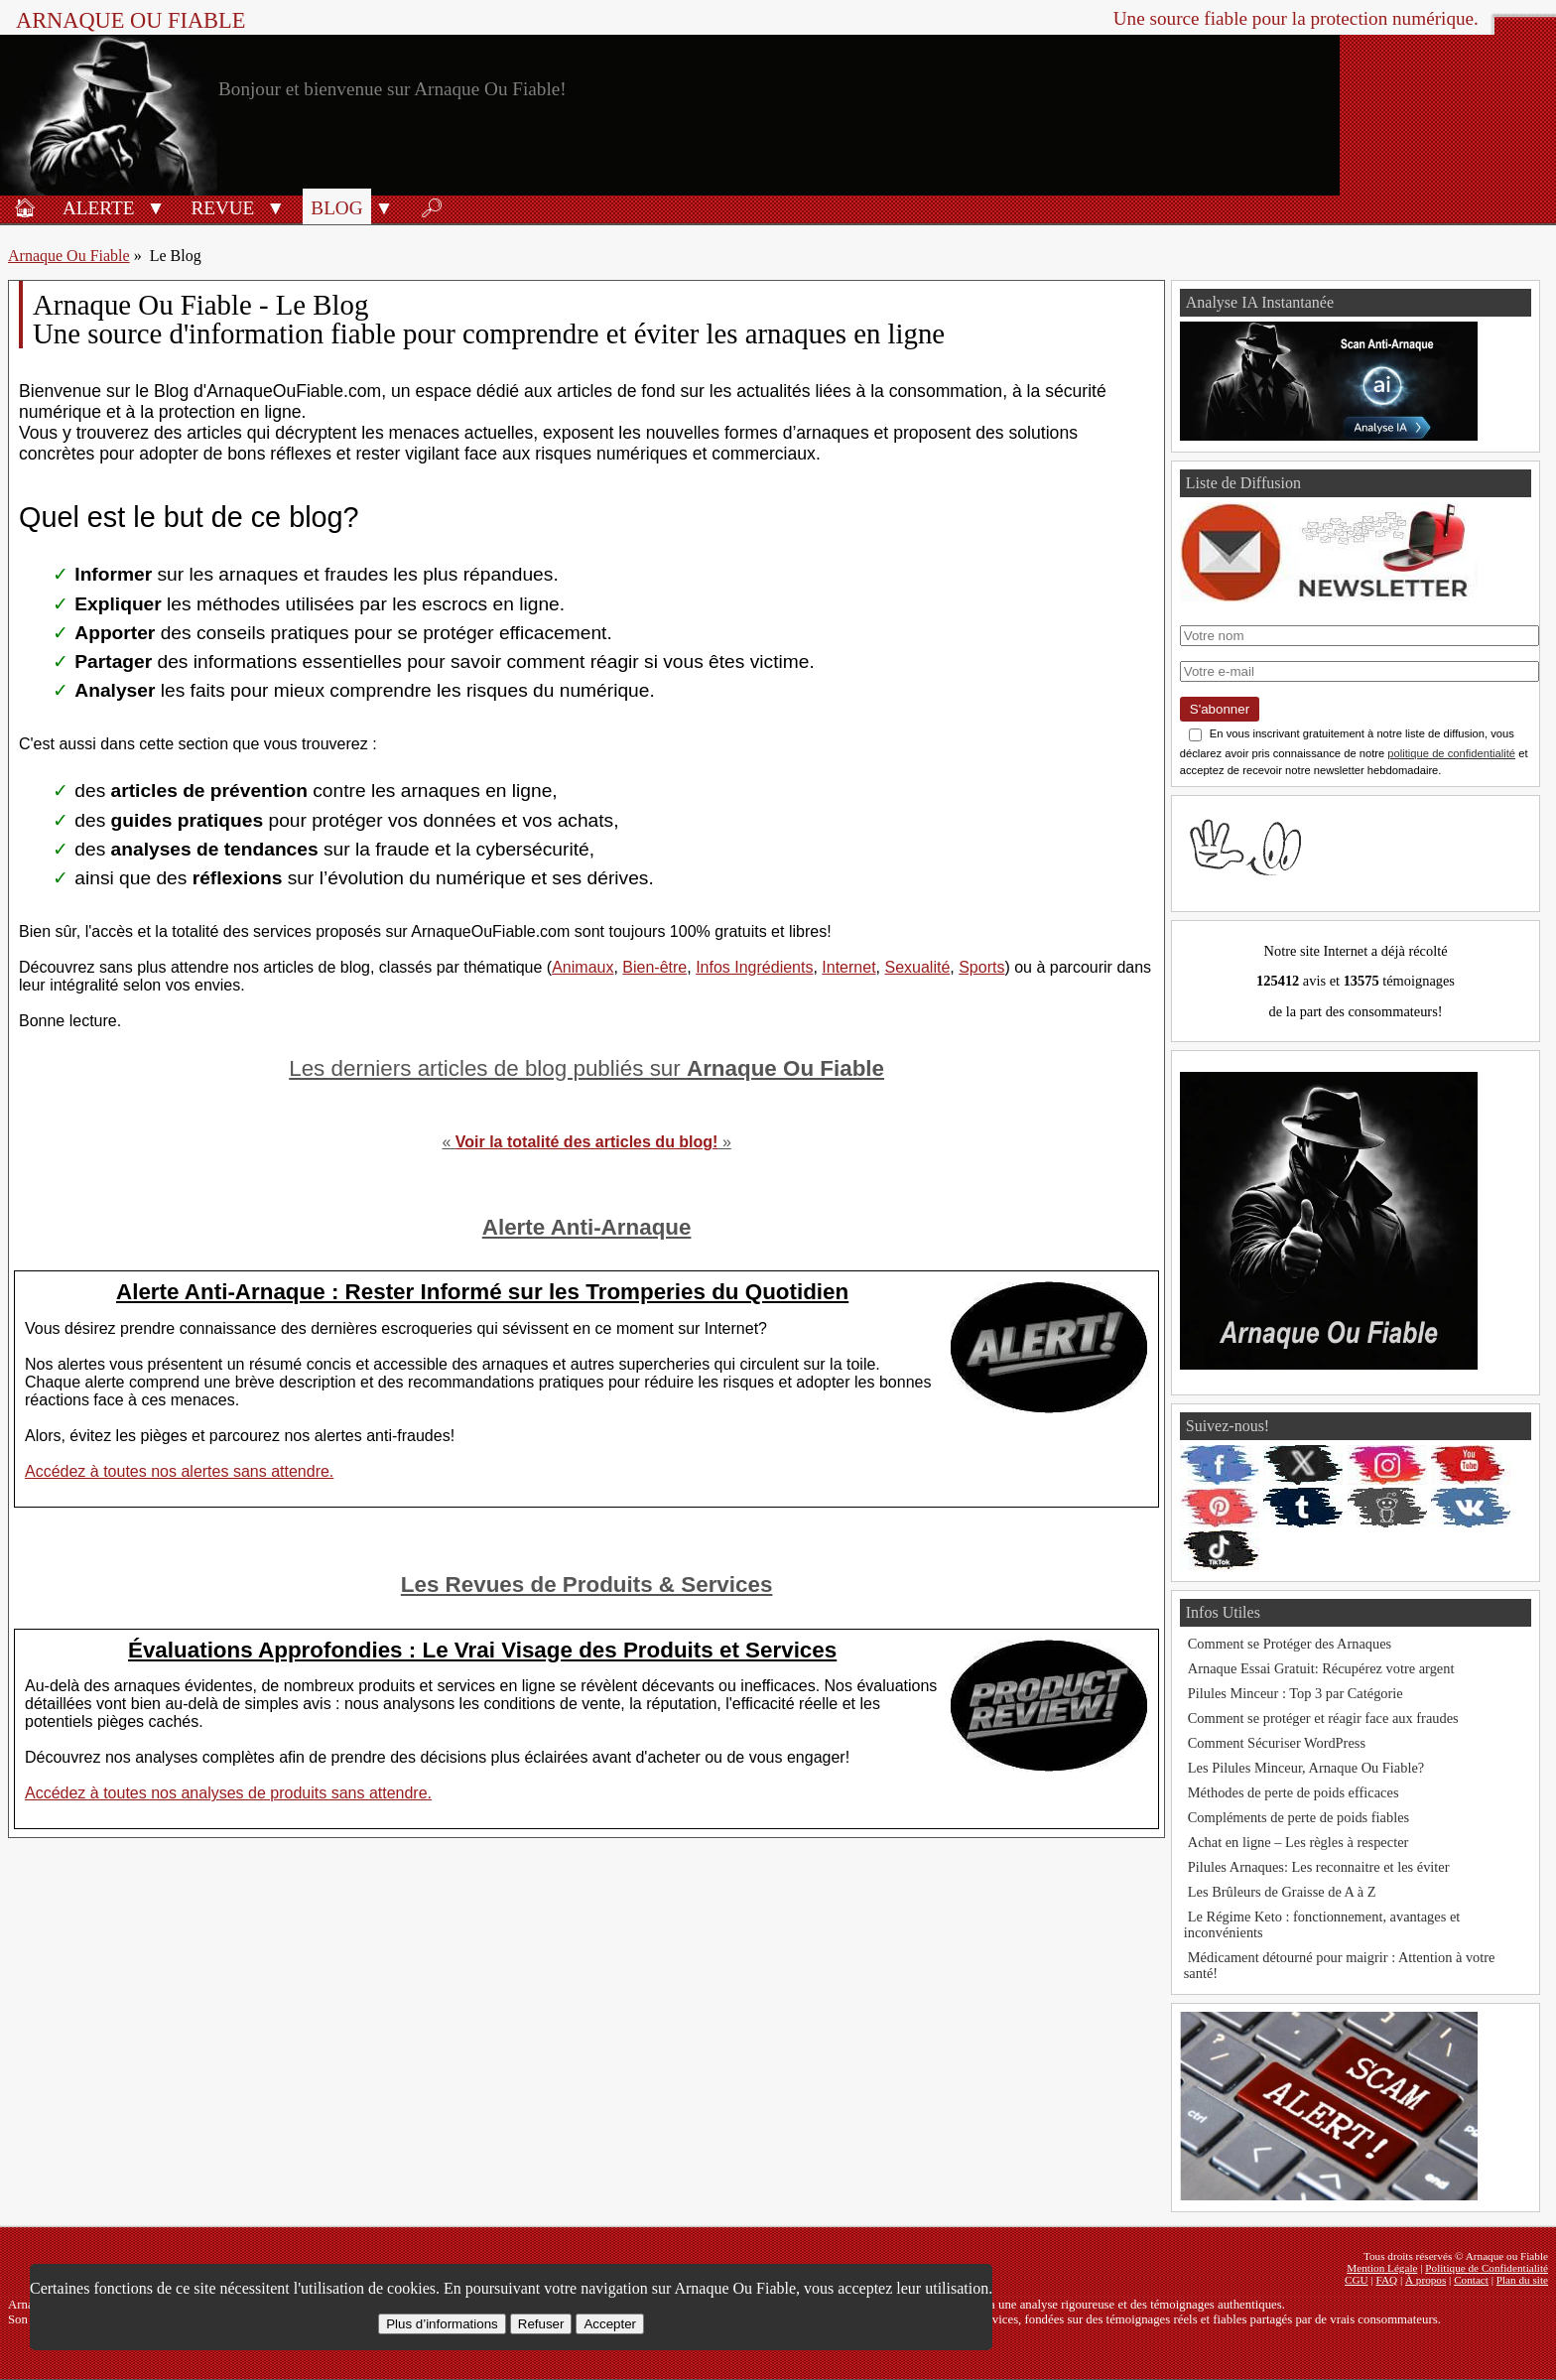  What do you see at coordinates (1323, 1718) in the screenshot?
I see `Comment se protéger et réagir face aux fraudes` at bounding box center [1323, 1718].